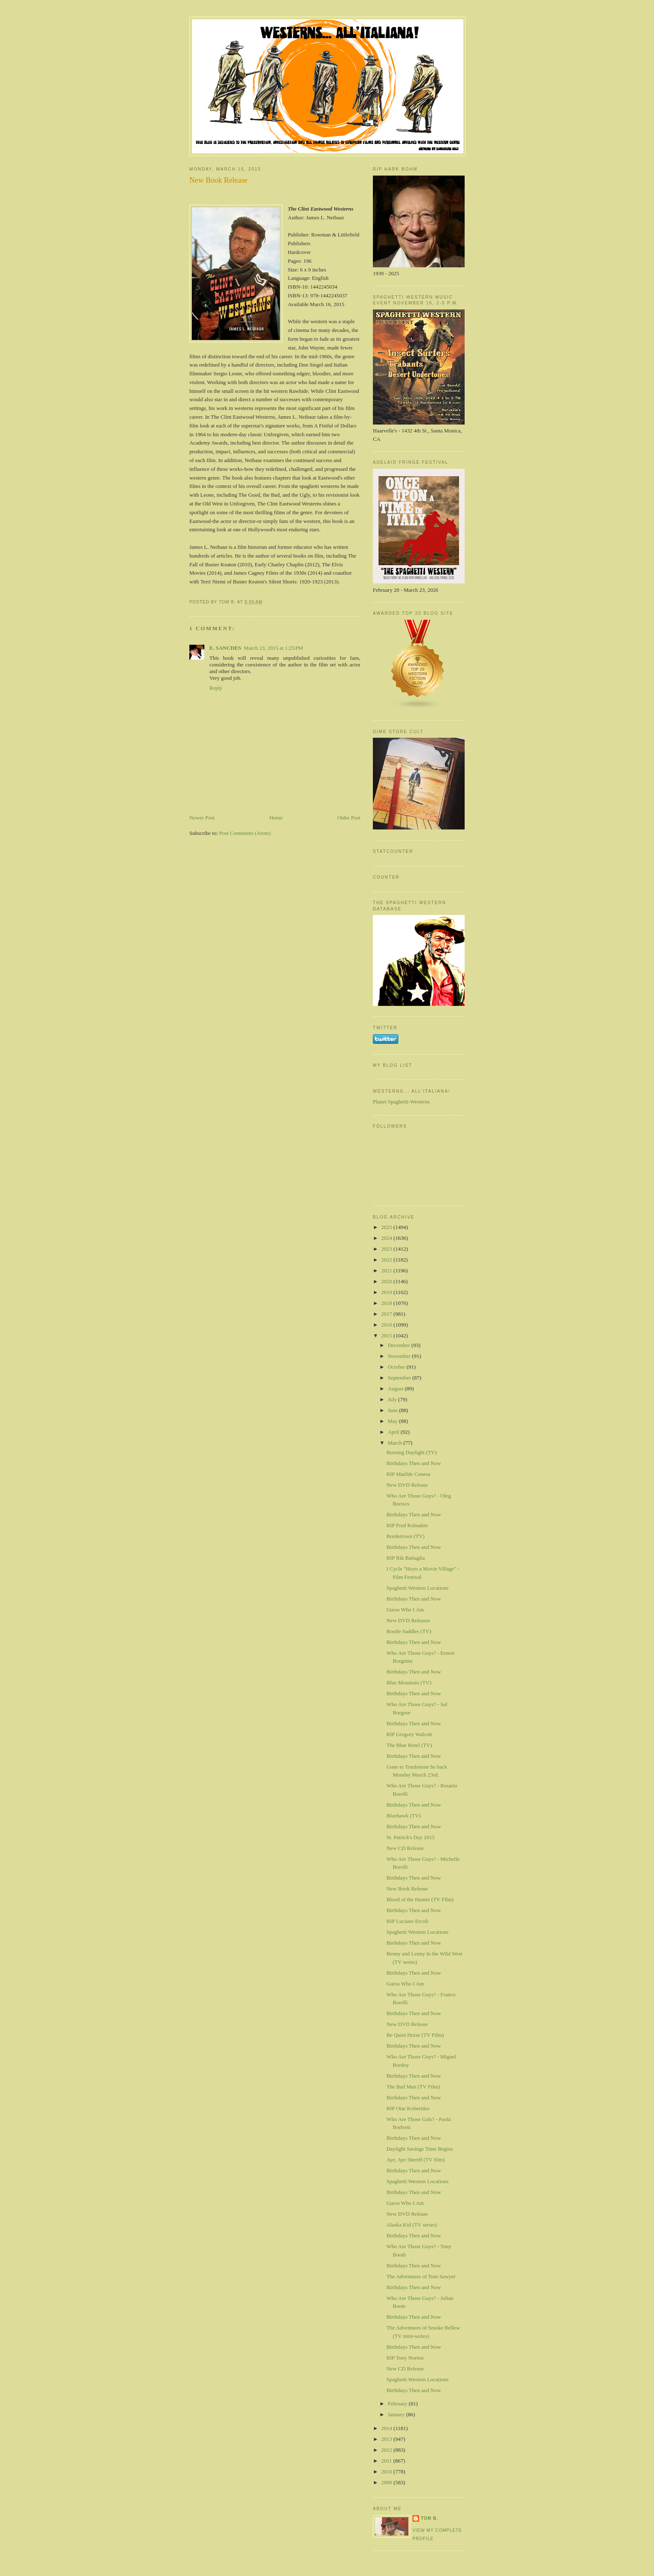 The image size is (654, 2576). I want to click on April, so click(394, 1432).